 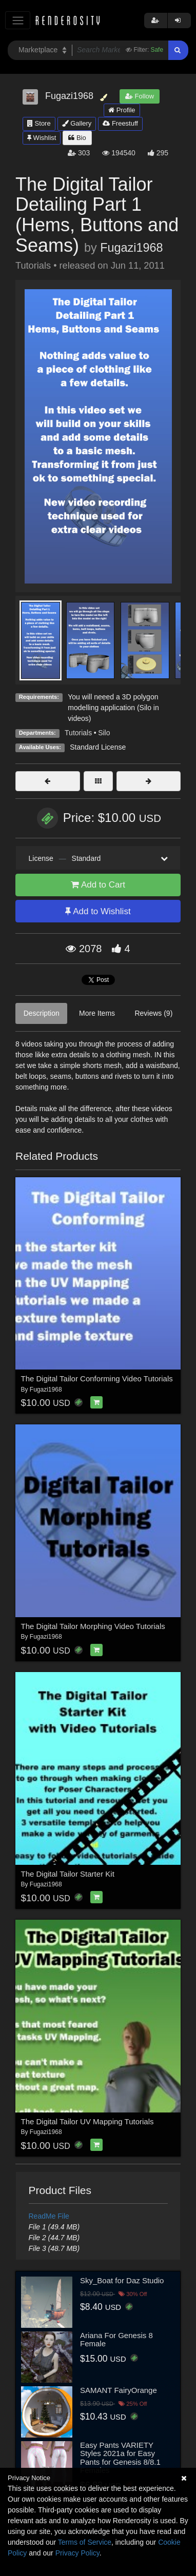 What do you see at coordinates (116, 2339) in the screenshot?
I see `Ariana For Genesis 8 Female` at bounding box center [116, 2339].